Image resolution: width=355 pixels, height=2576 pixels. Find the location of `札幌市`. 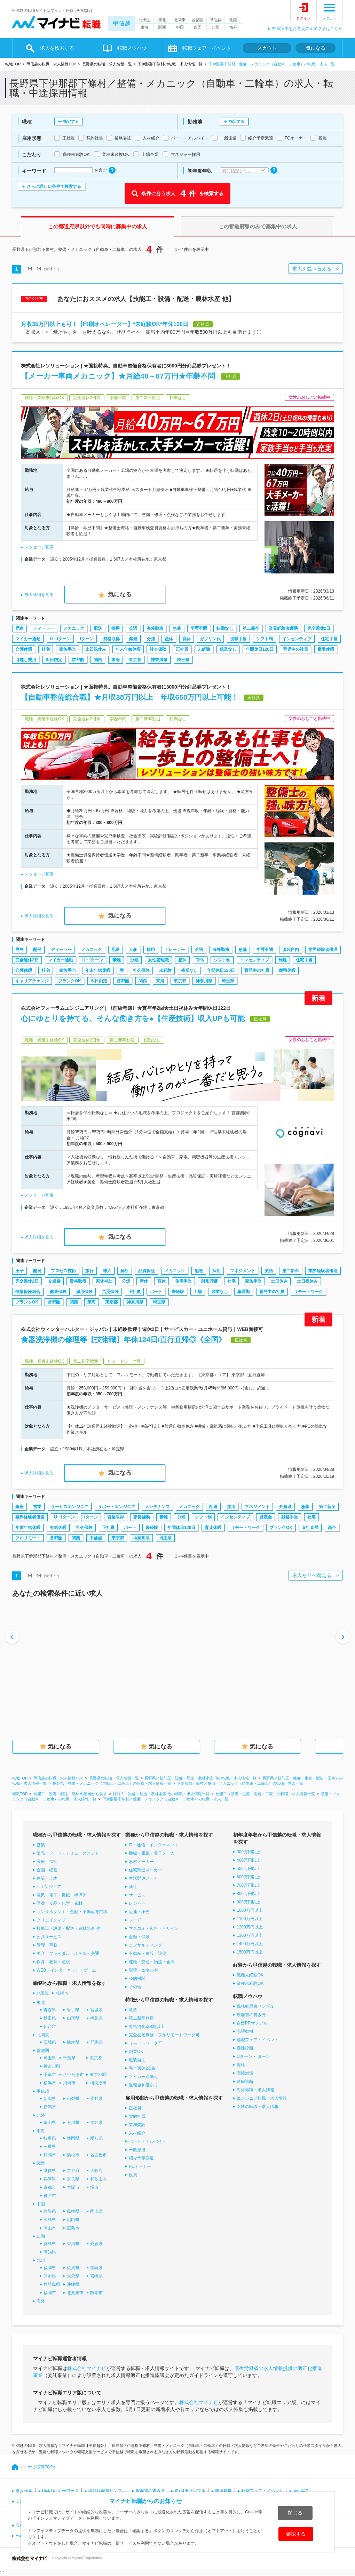

札幌市 is located at coordinates (62, 1993).